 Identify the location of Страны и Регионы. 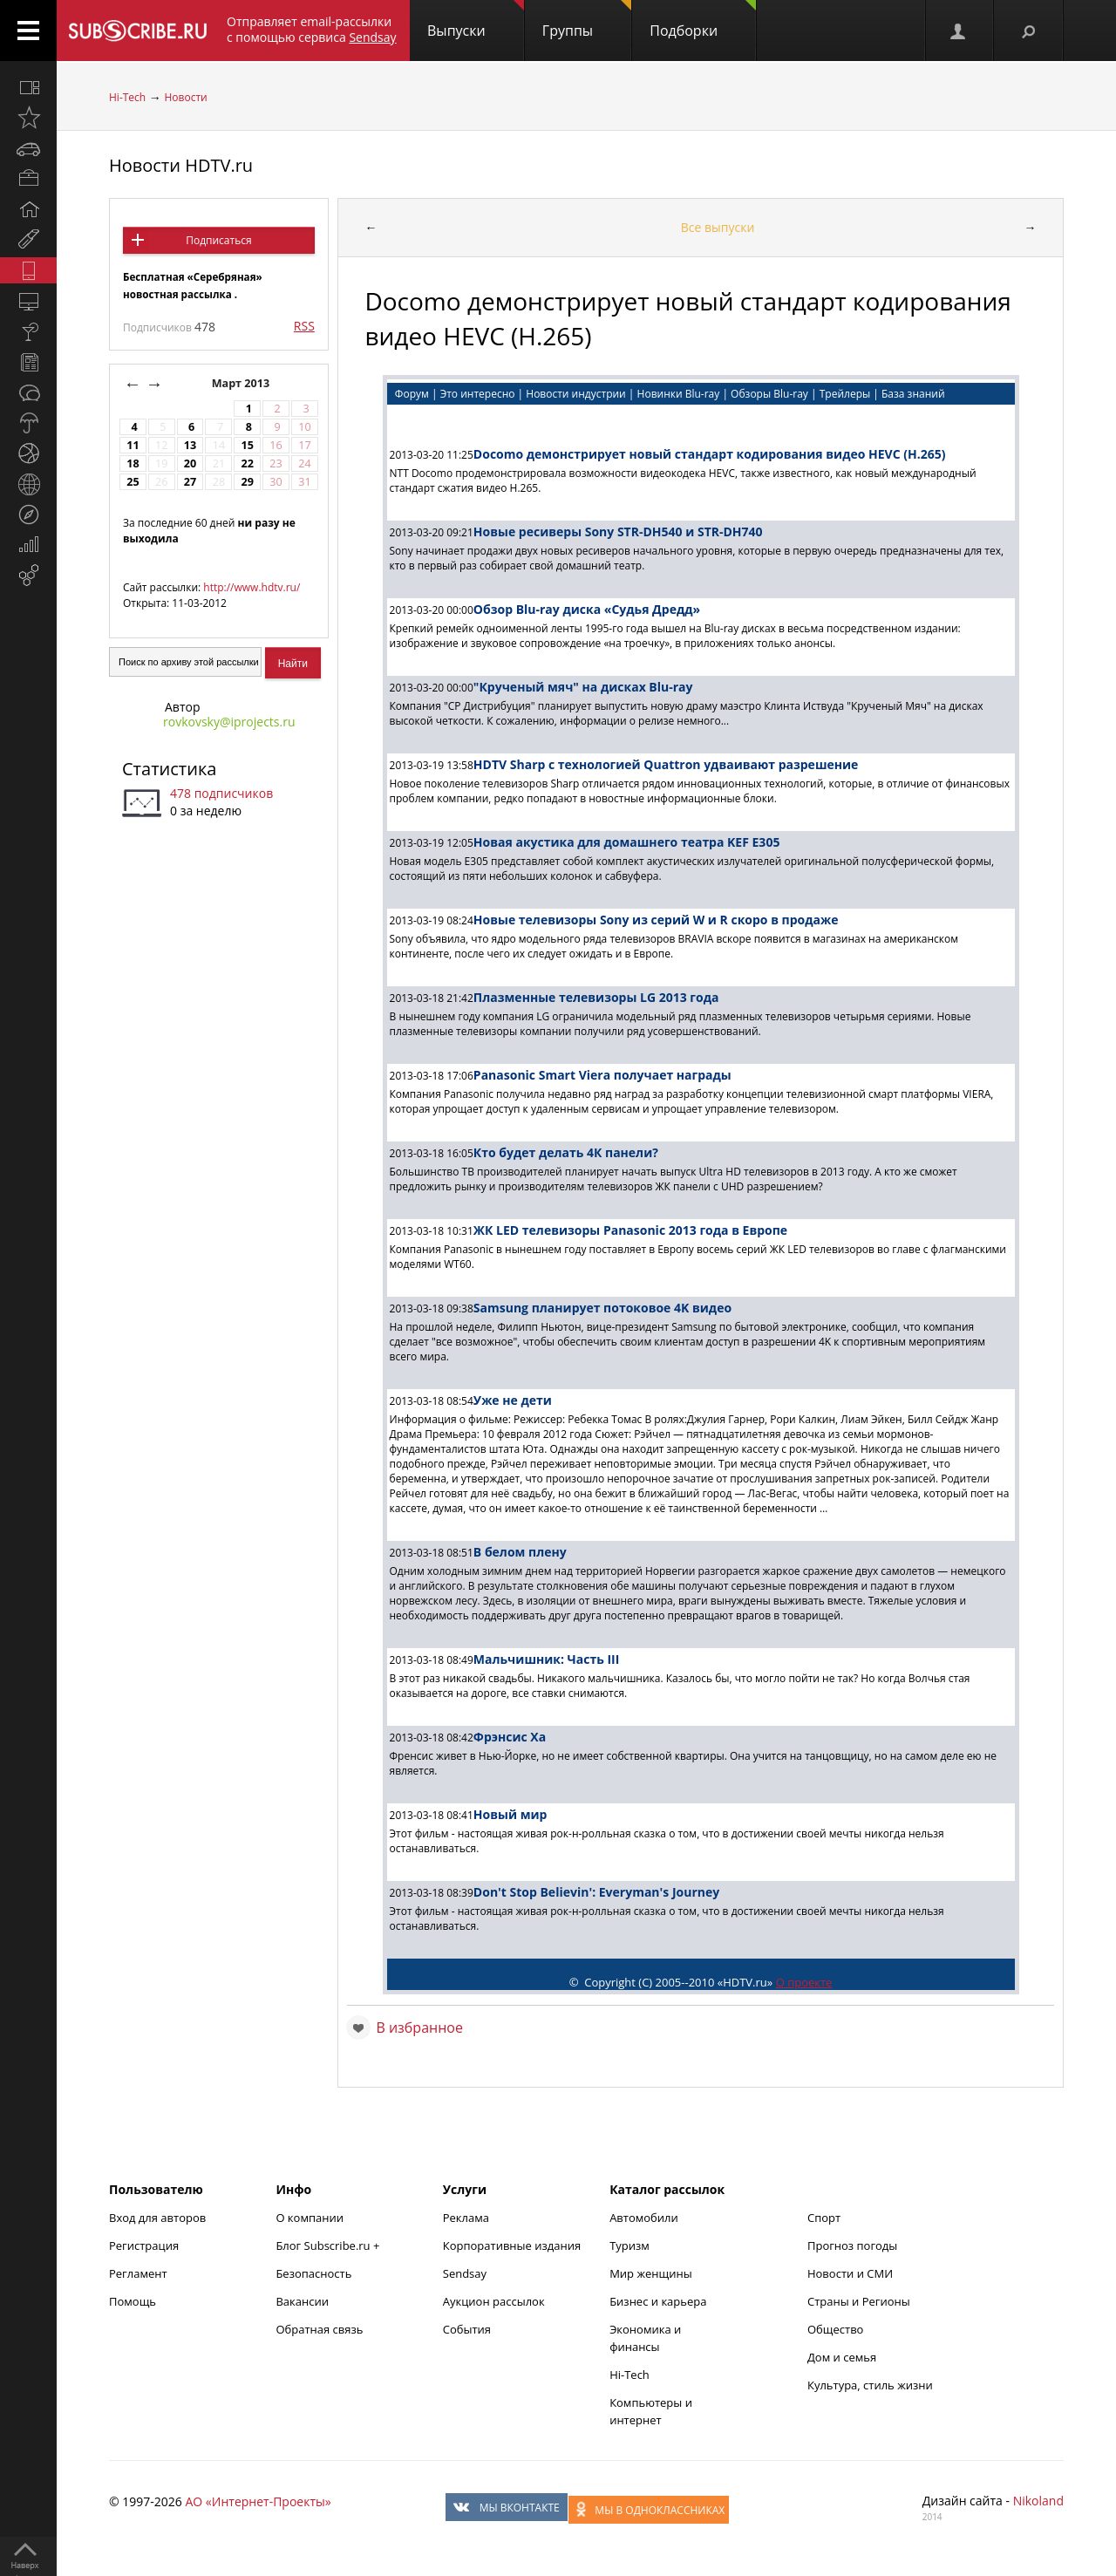
(858, 2301).